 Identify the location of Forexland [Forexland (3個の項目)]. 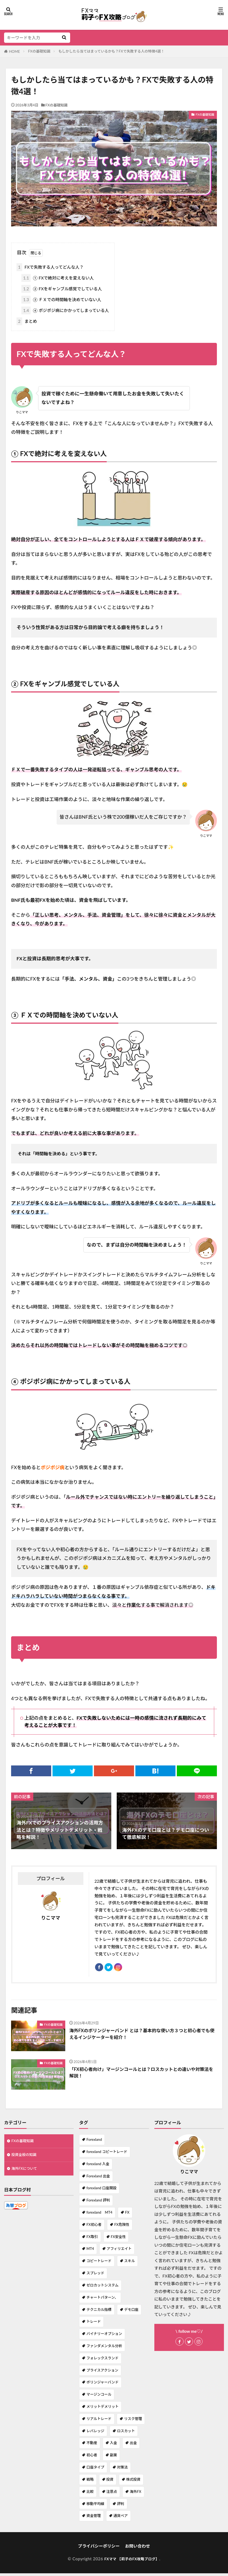
(94, 2142).